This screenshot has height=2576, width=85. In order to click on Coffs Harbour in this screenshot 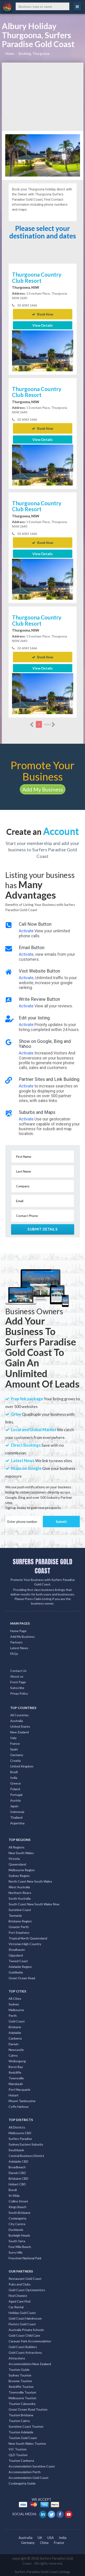, I will do `click(19, 2106)`.